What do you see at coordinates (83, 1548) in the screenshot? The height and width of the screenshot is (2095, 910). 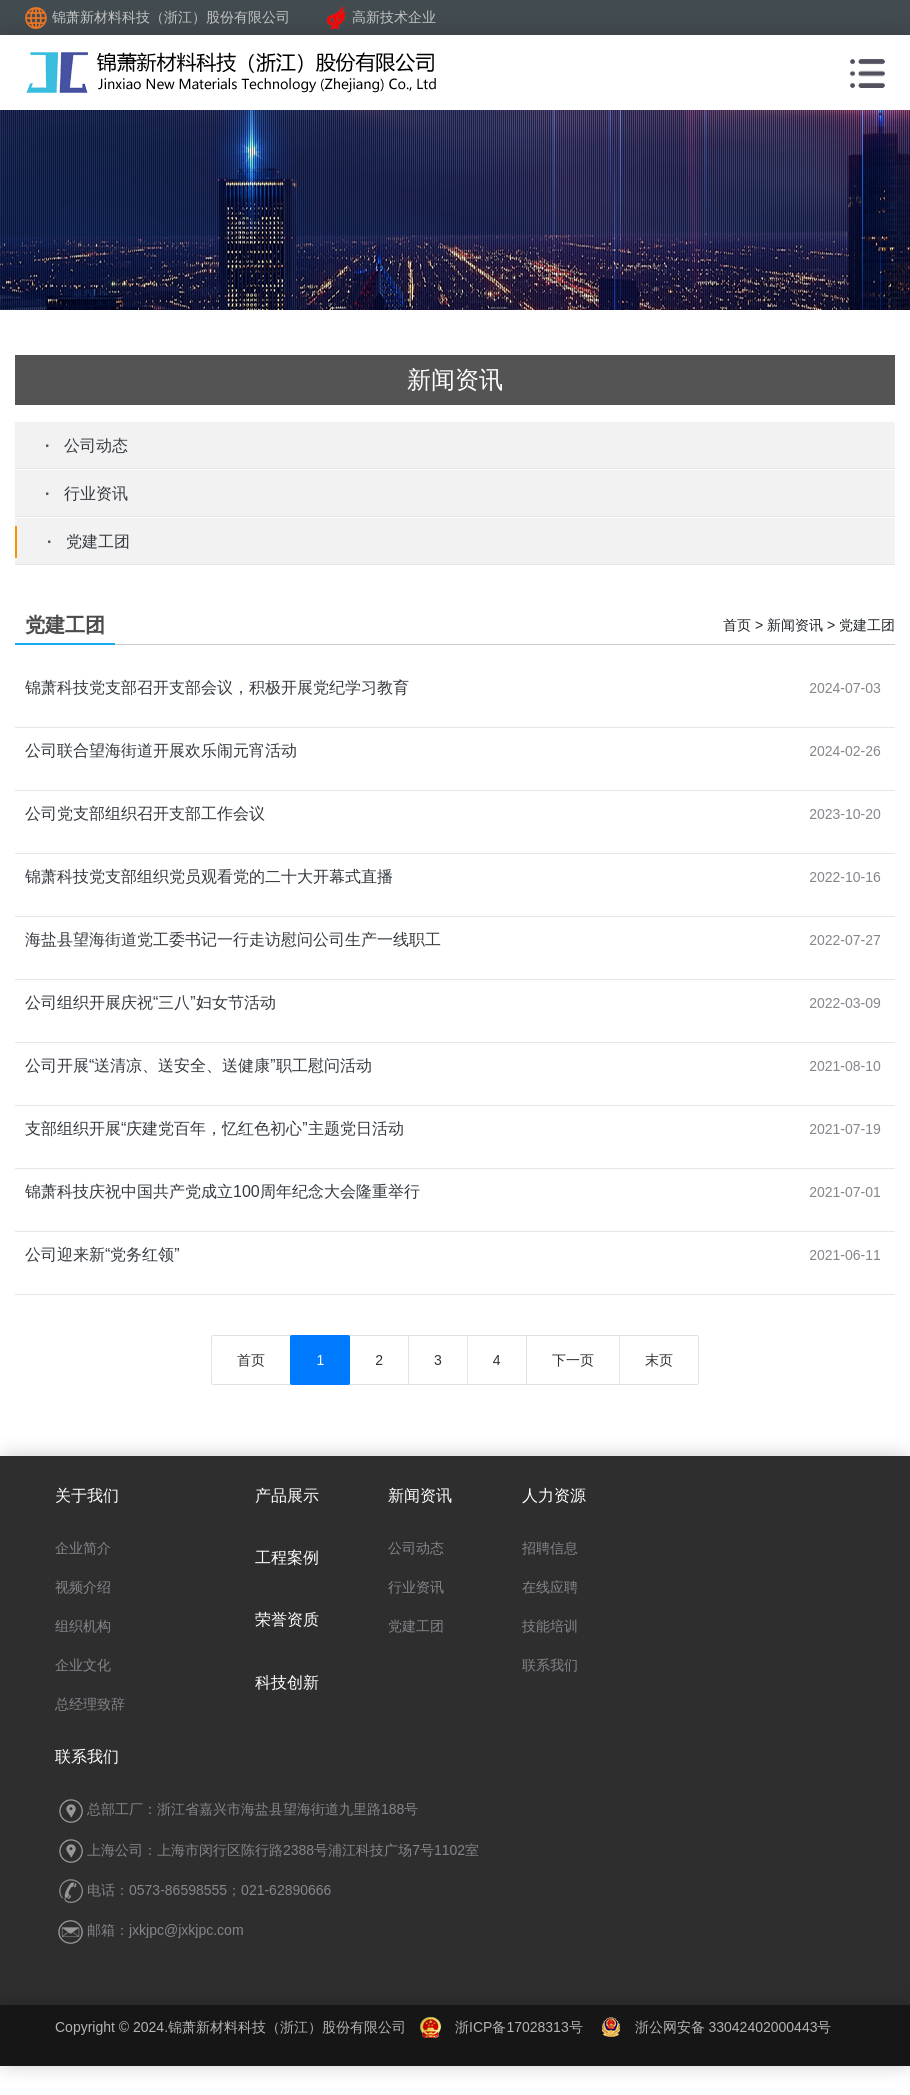 I see `企业简介` at bounding box center [83, 1548].